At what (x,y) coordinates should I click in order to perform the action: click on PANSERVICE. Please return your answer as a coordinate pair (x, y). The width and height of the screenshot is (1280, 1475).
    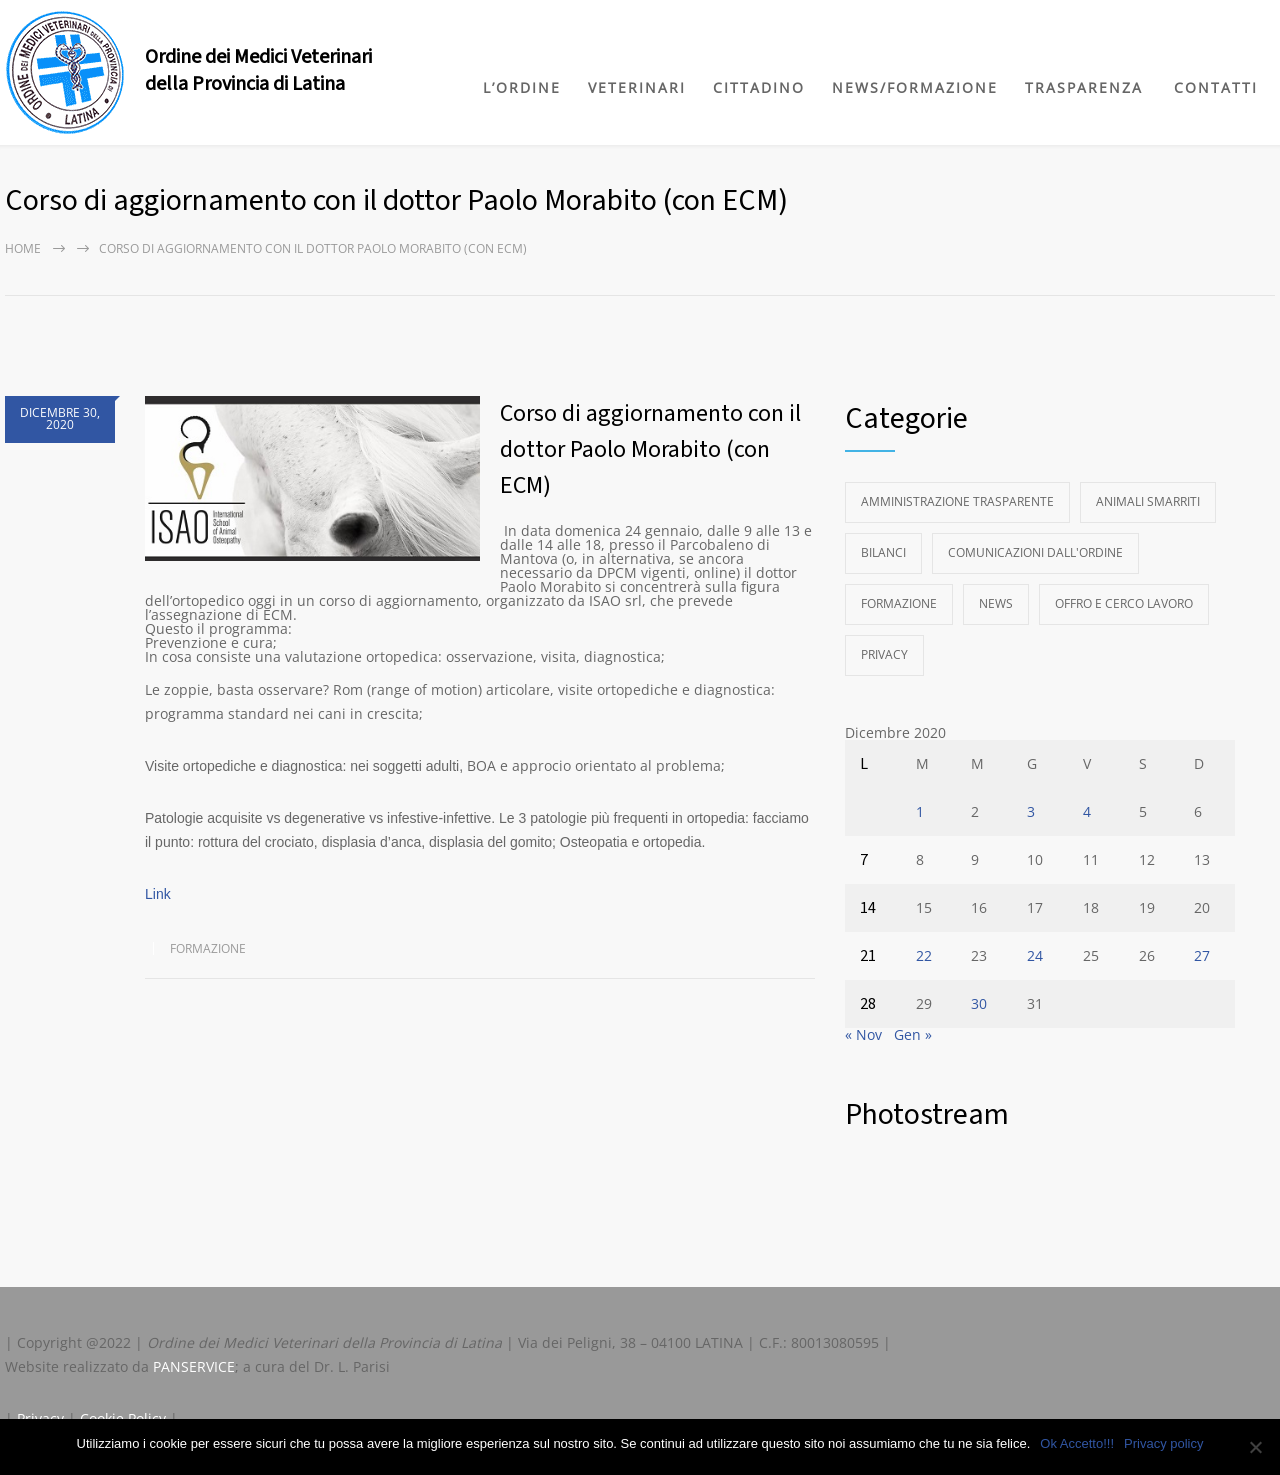
    Looking at the image, I should click on (194, 1366).